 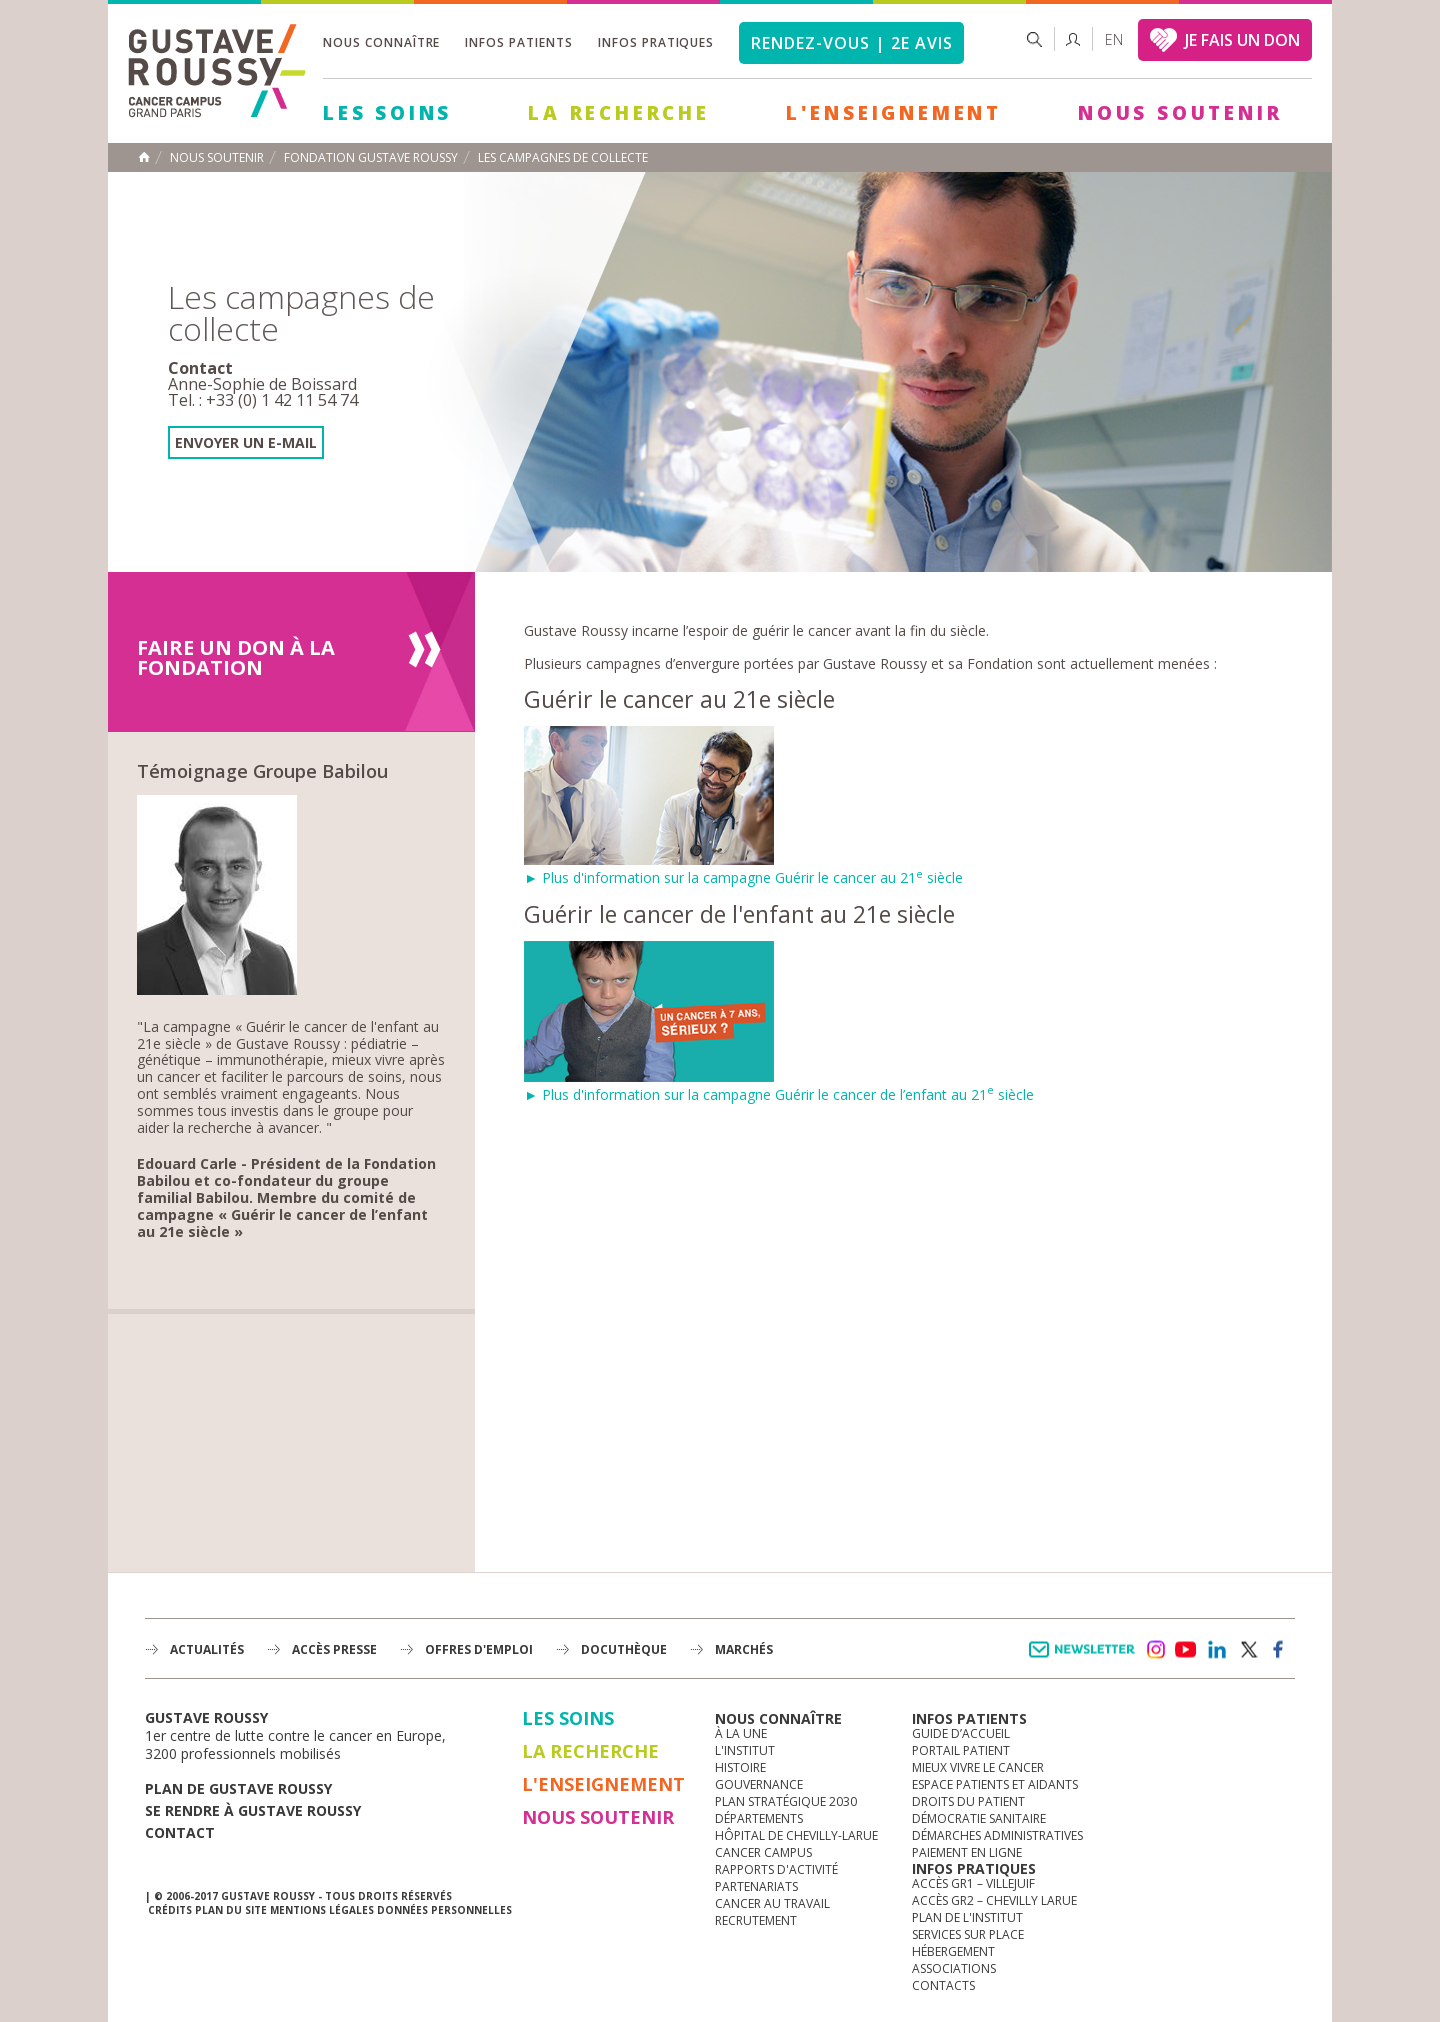 What do you see at coordinates (756, 1920) in the screenshot?
I see `Recrutement` at bounding box center [756, 1920].